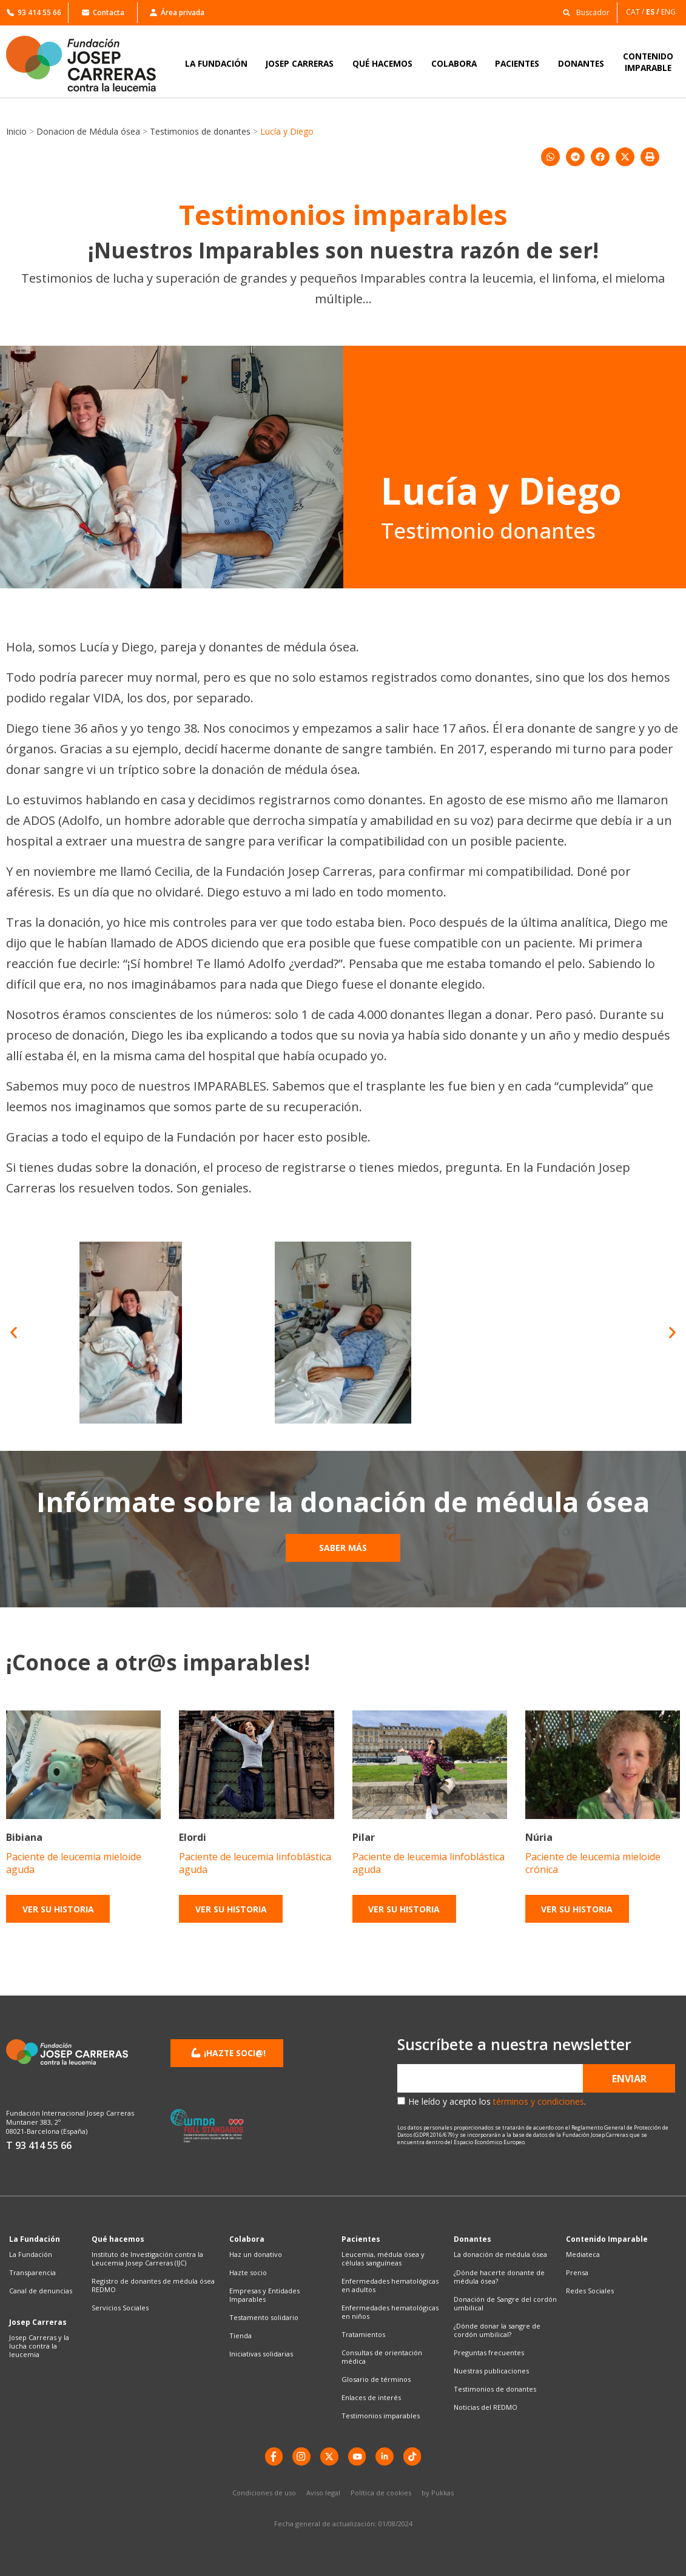 The image size is (686, 2576). Describe the element at coordinates (103, 12) in the screenshot. I see `Contacta` at that location.